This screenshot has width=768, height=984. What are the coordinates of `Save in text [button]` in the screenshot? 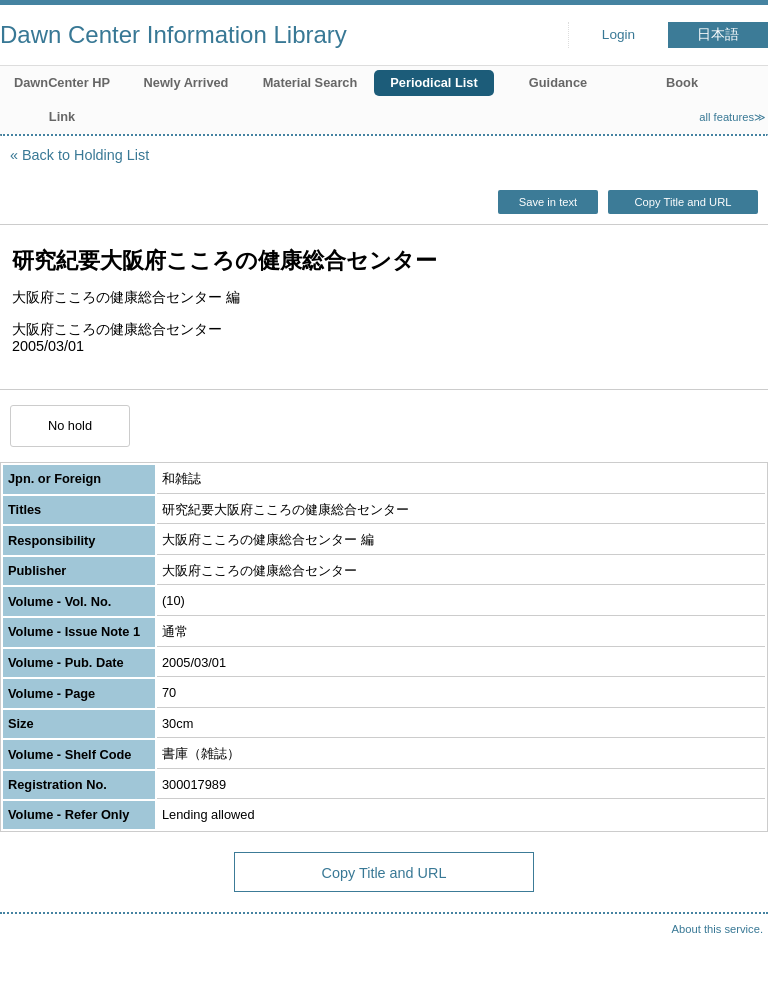 It's located at (548, 202).